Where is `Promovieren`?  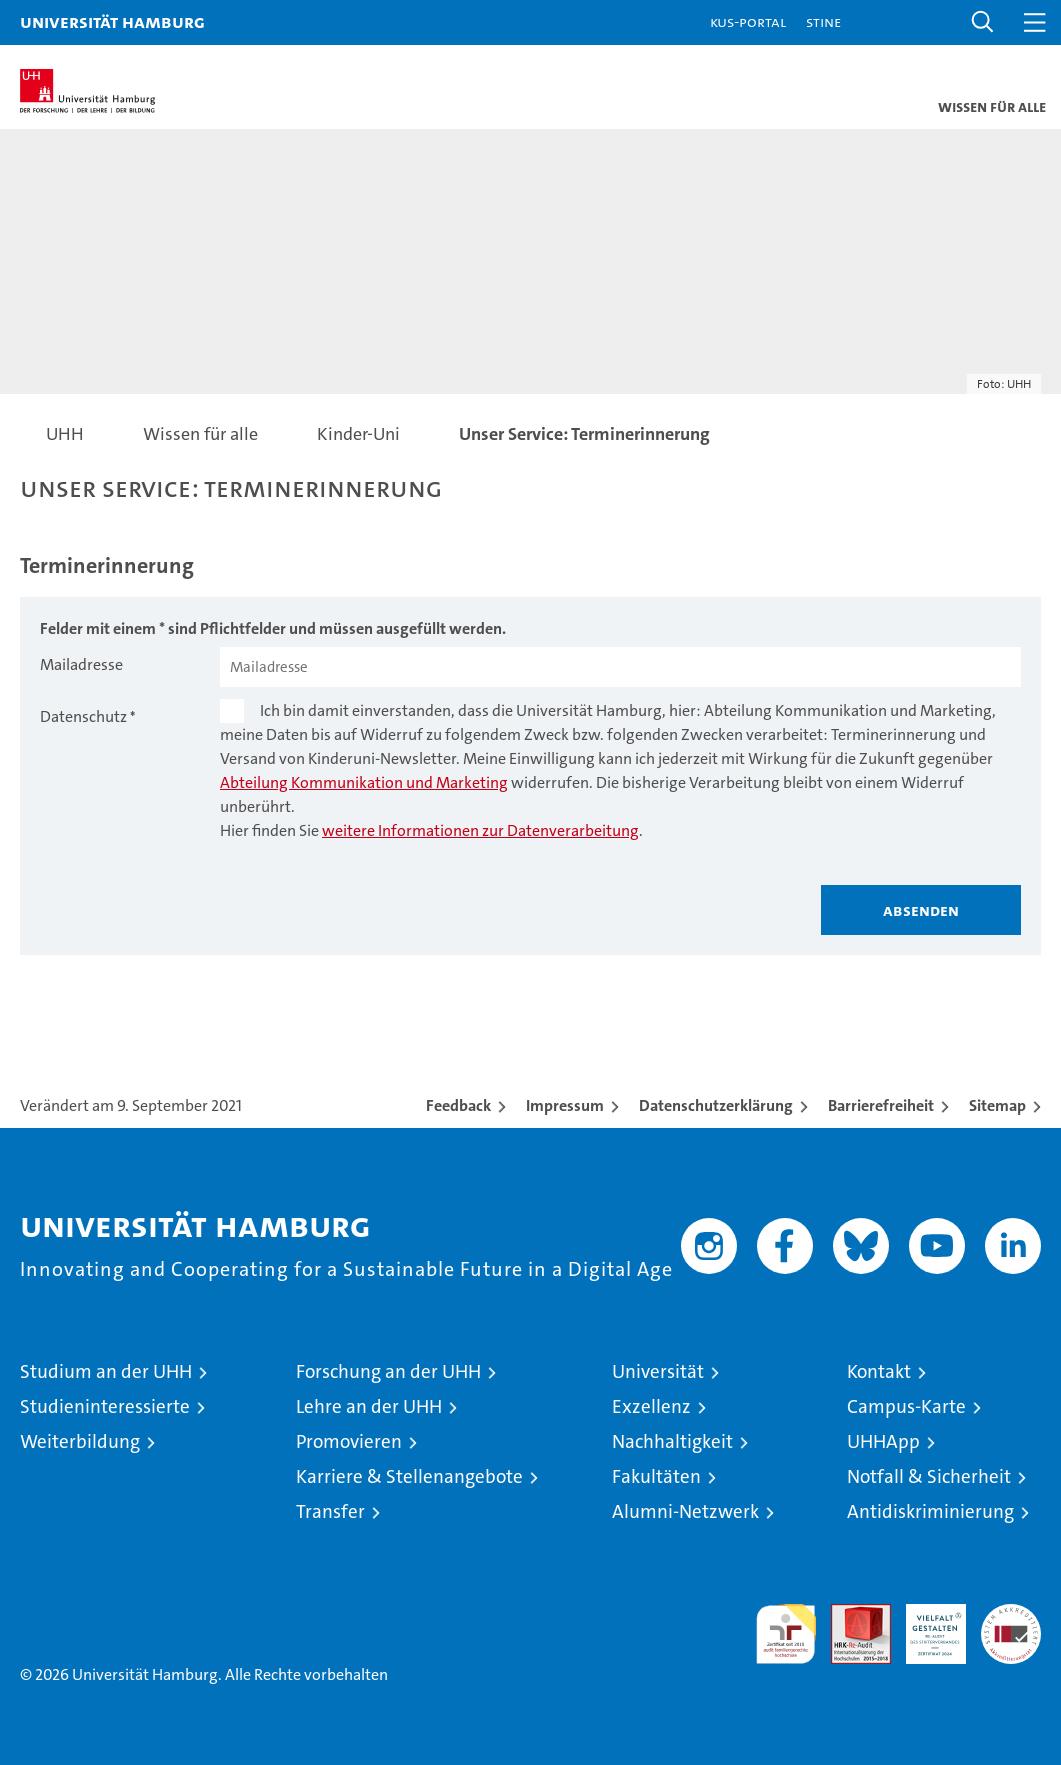
Promovieren is located at coordinates (349, 1441).